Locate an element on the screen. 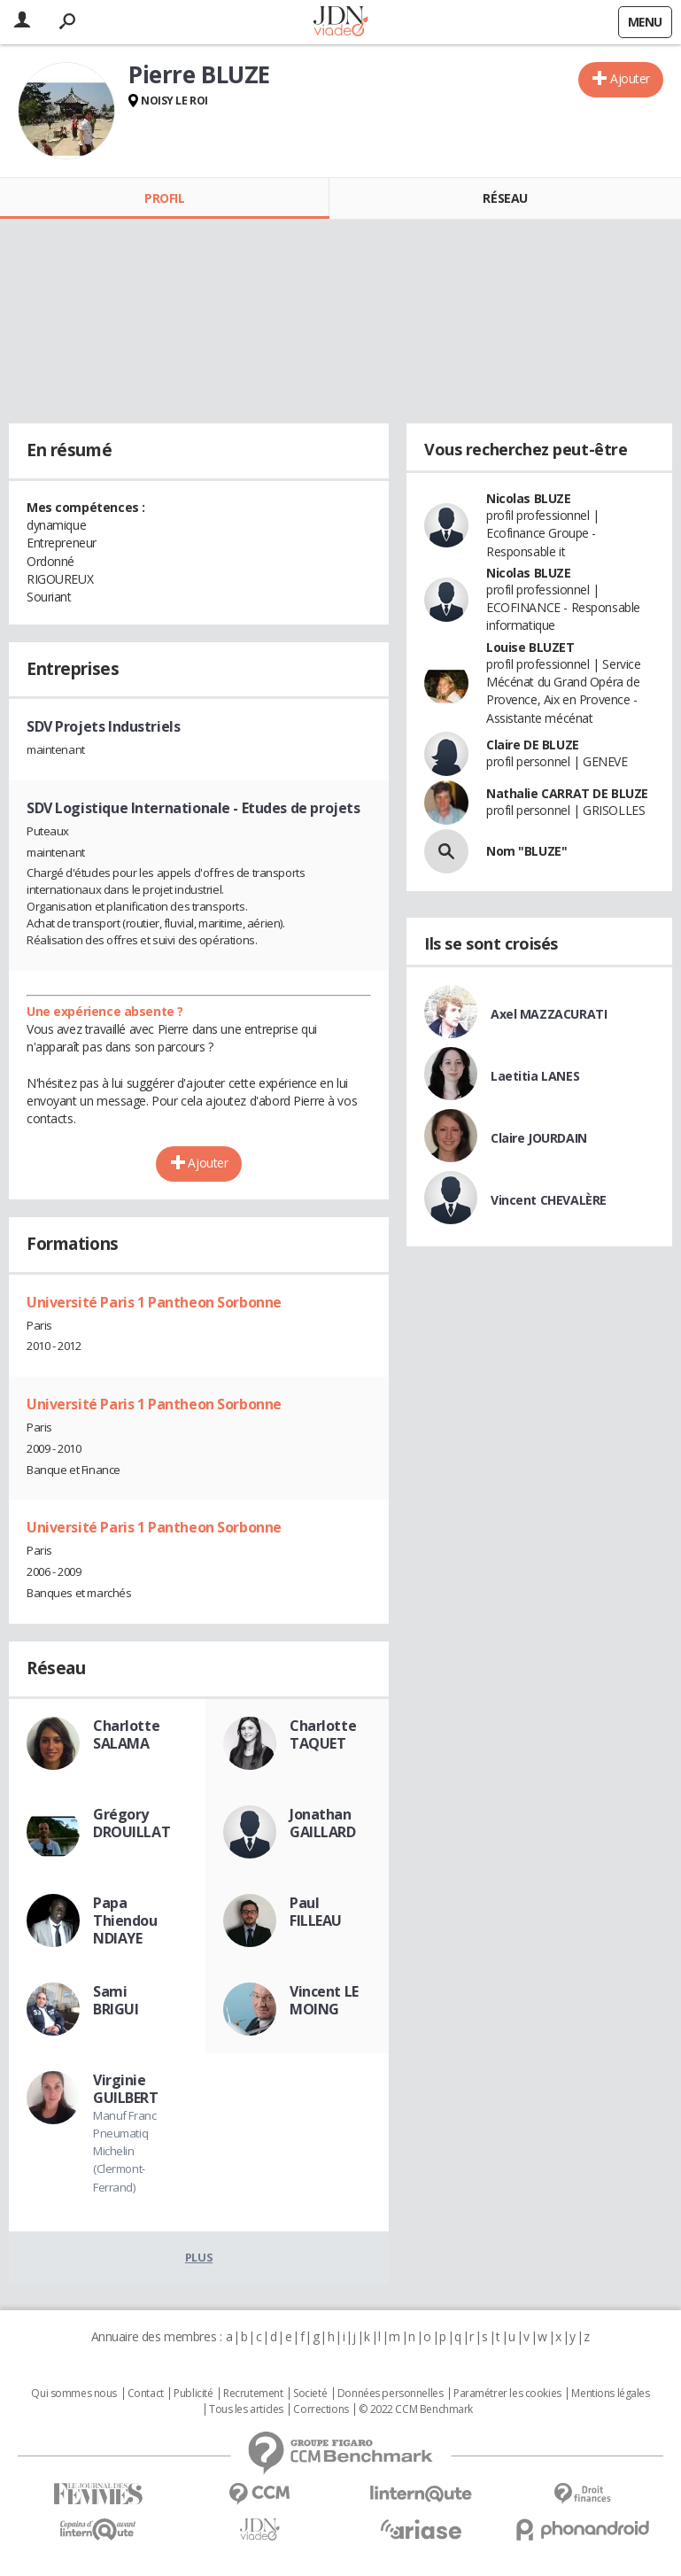  Charlotte SALAMA is located at coordinates (126, 1734).